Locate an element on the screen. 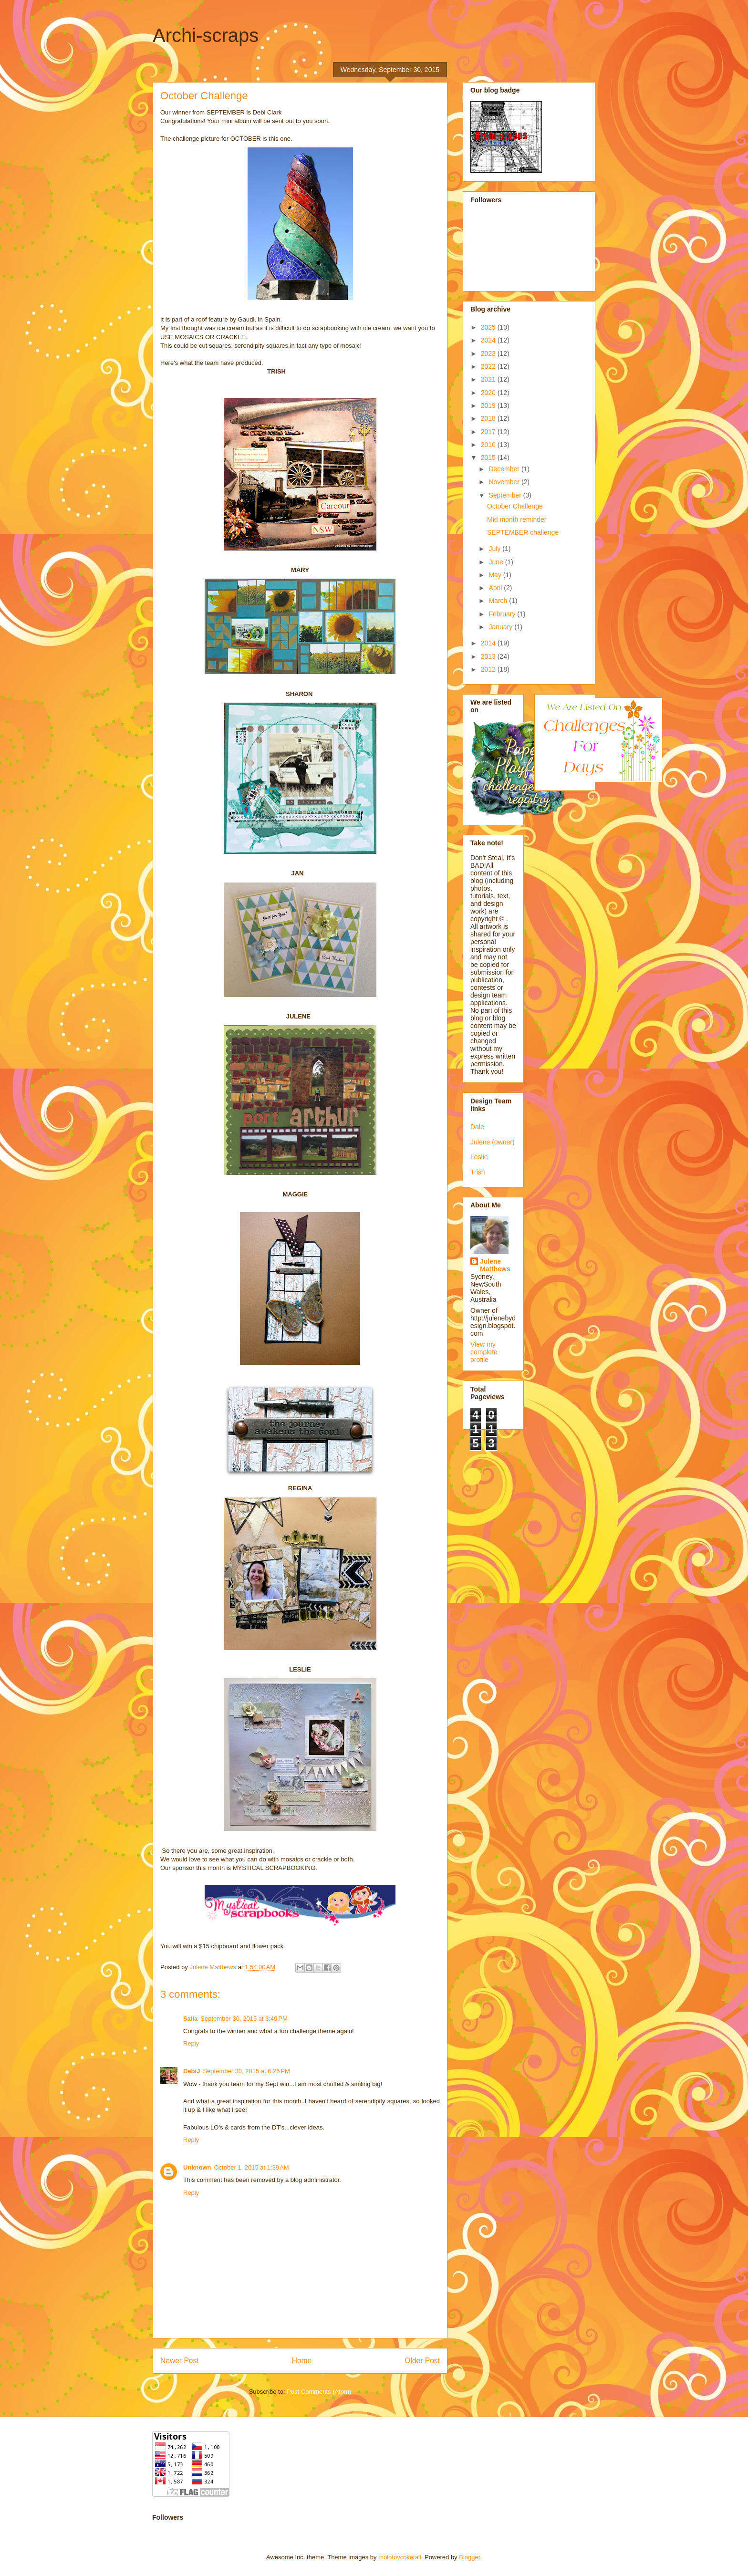 The height and width of the screenshot is (2576, 748). Home is located at coordinates (302, 2361).